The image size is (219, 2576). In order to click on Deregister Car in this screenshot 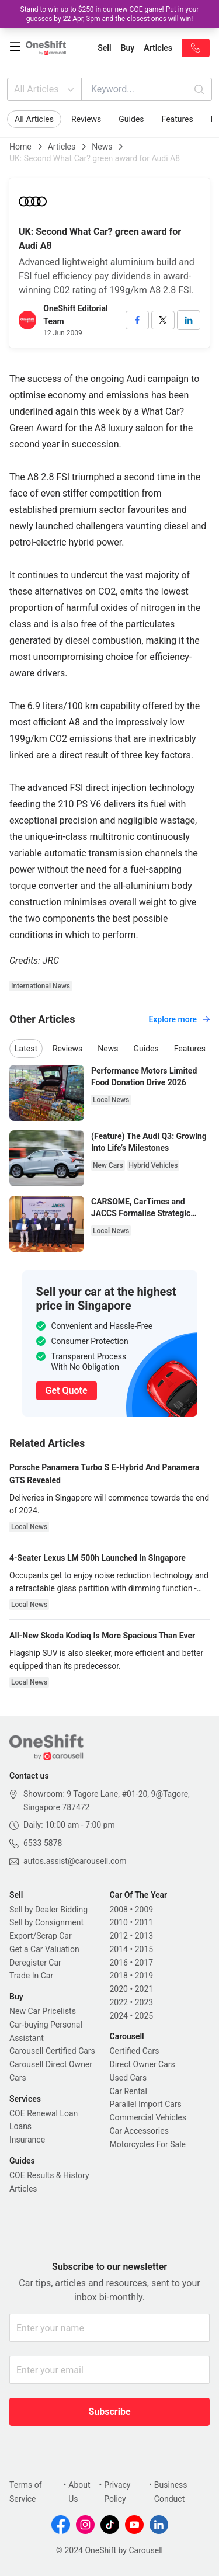, I will do `click(35, 1962)`.